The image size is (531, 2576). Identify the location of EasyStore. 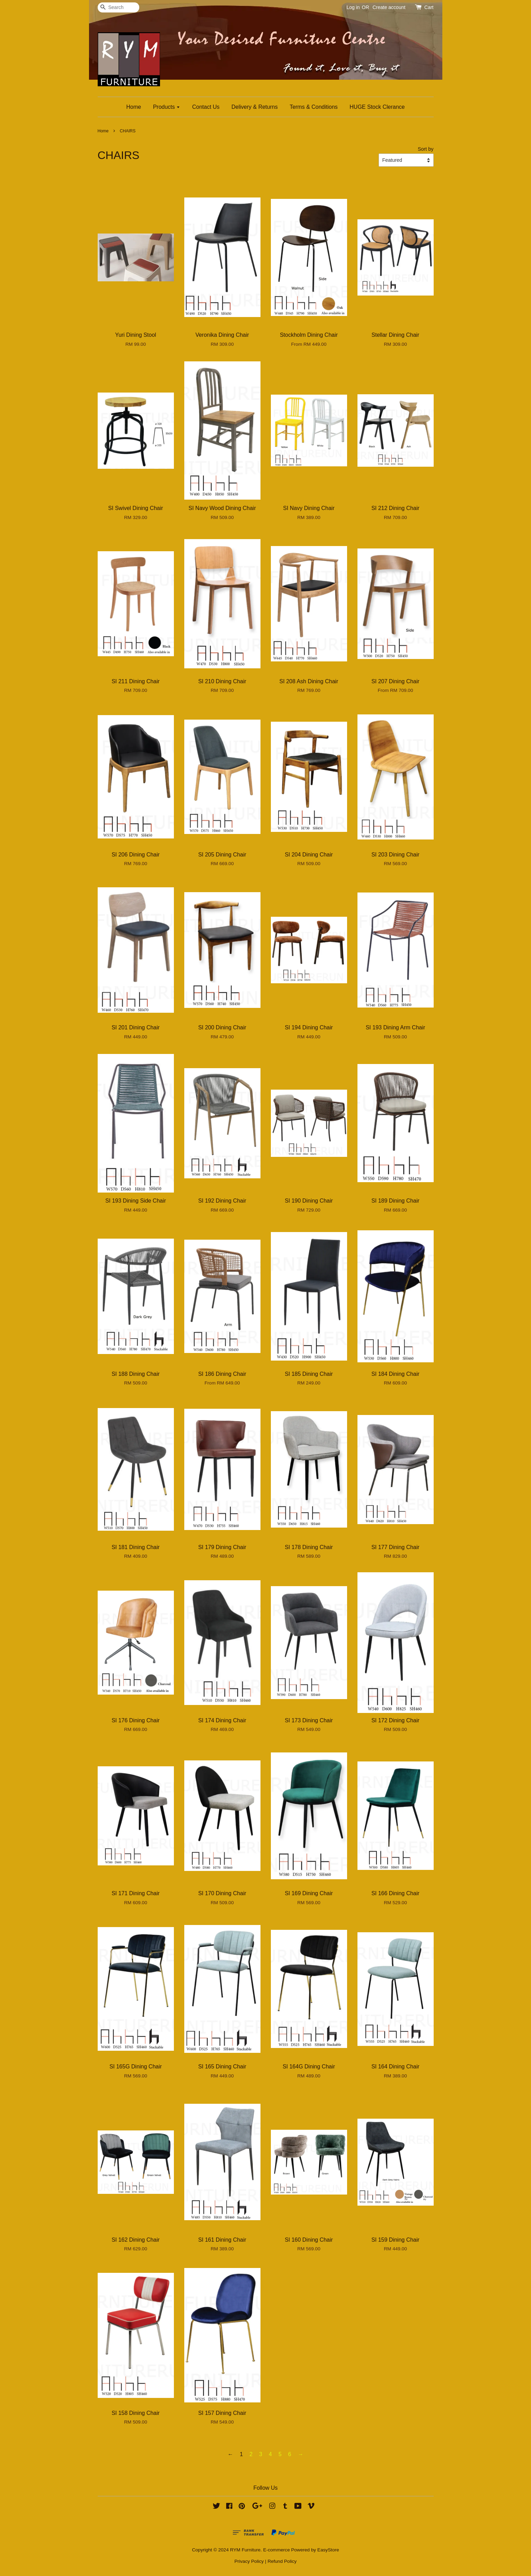
(328, 2549).